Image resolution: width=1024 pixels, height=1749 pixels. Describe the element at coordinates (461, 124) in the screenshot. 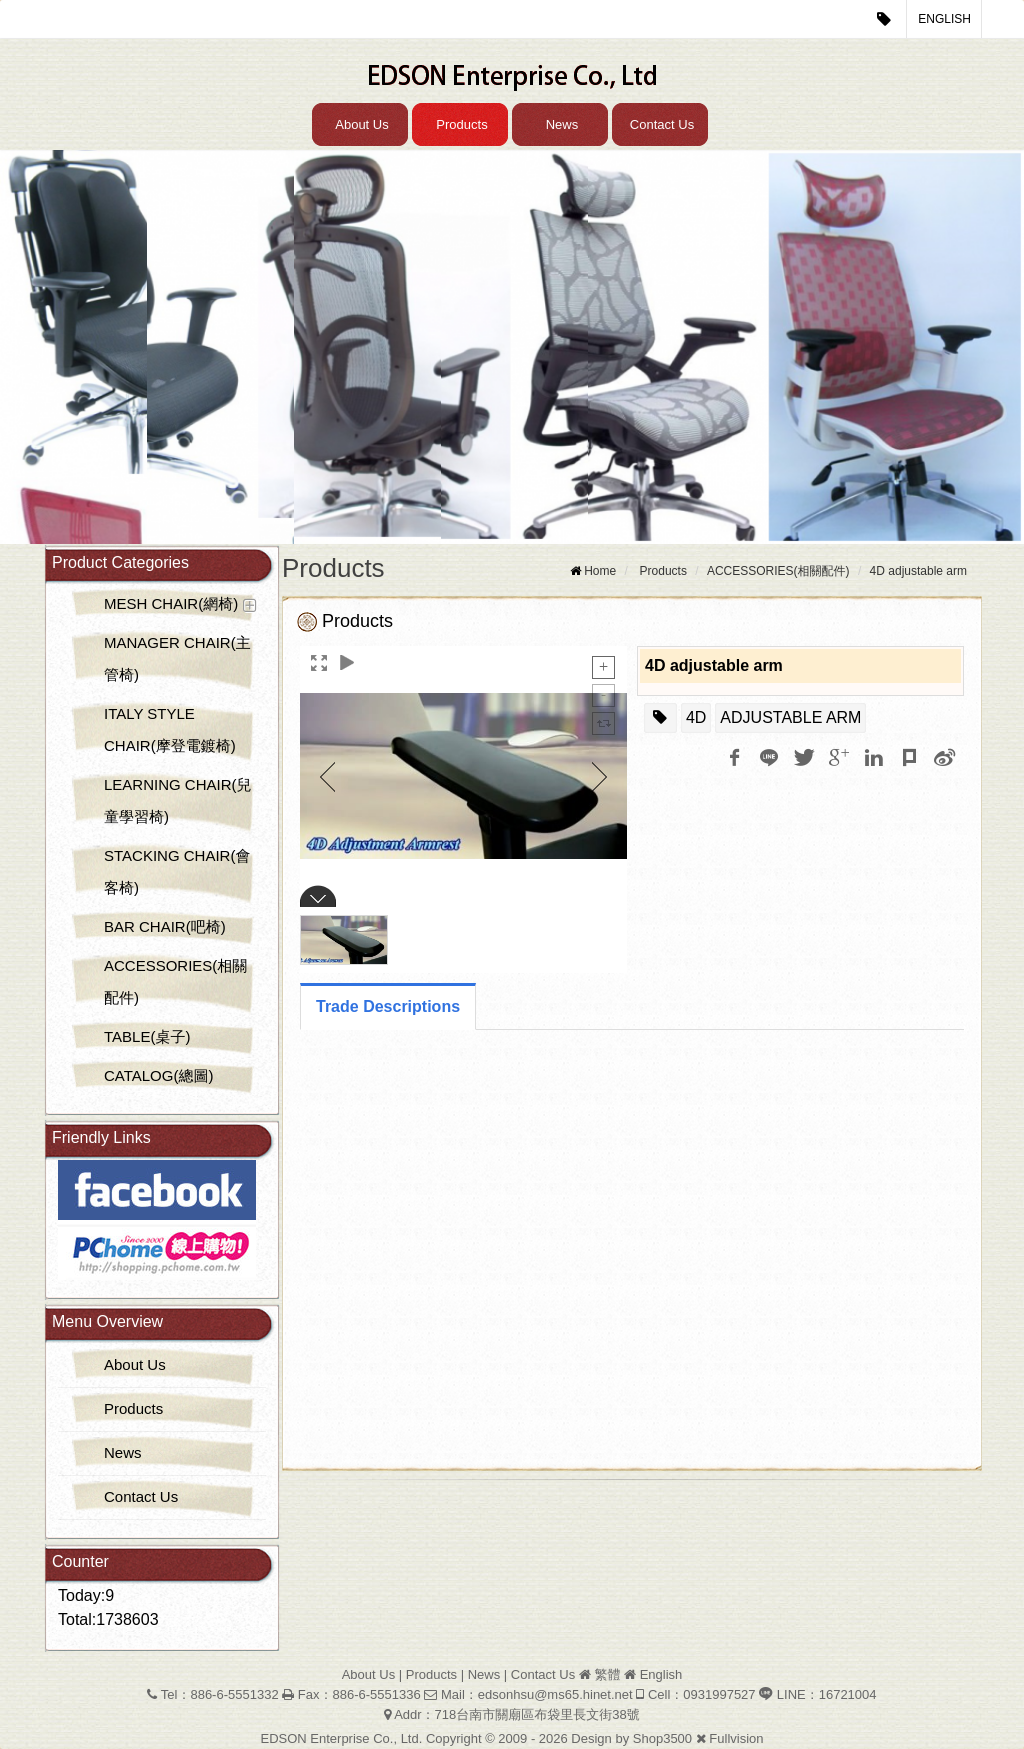

I see `Products` at that location.